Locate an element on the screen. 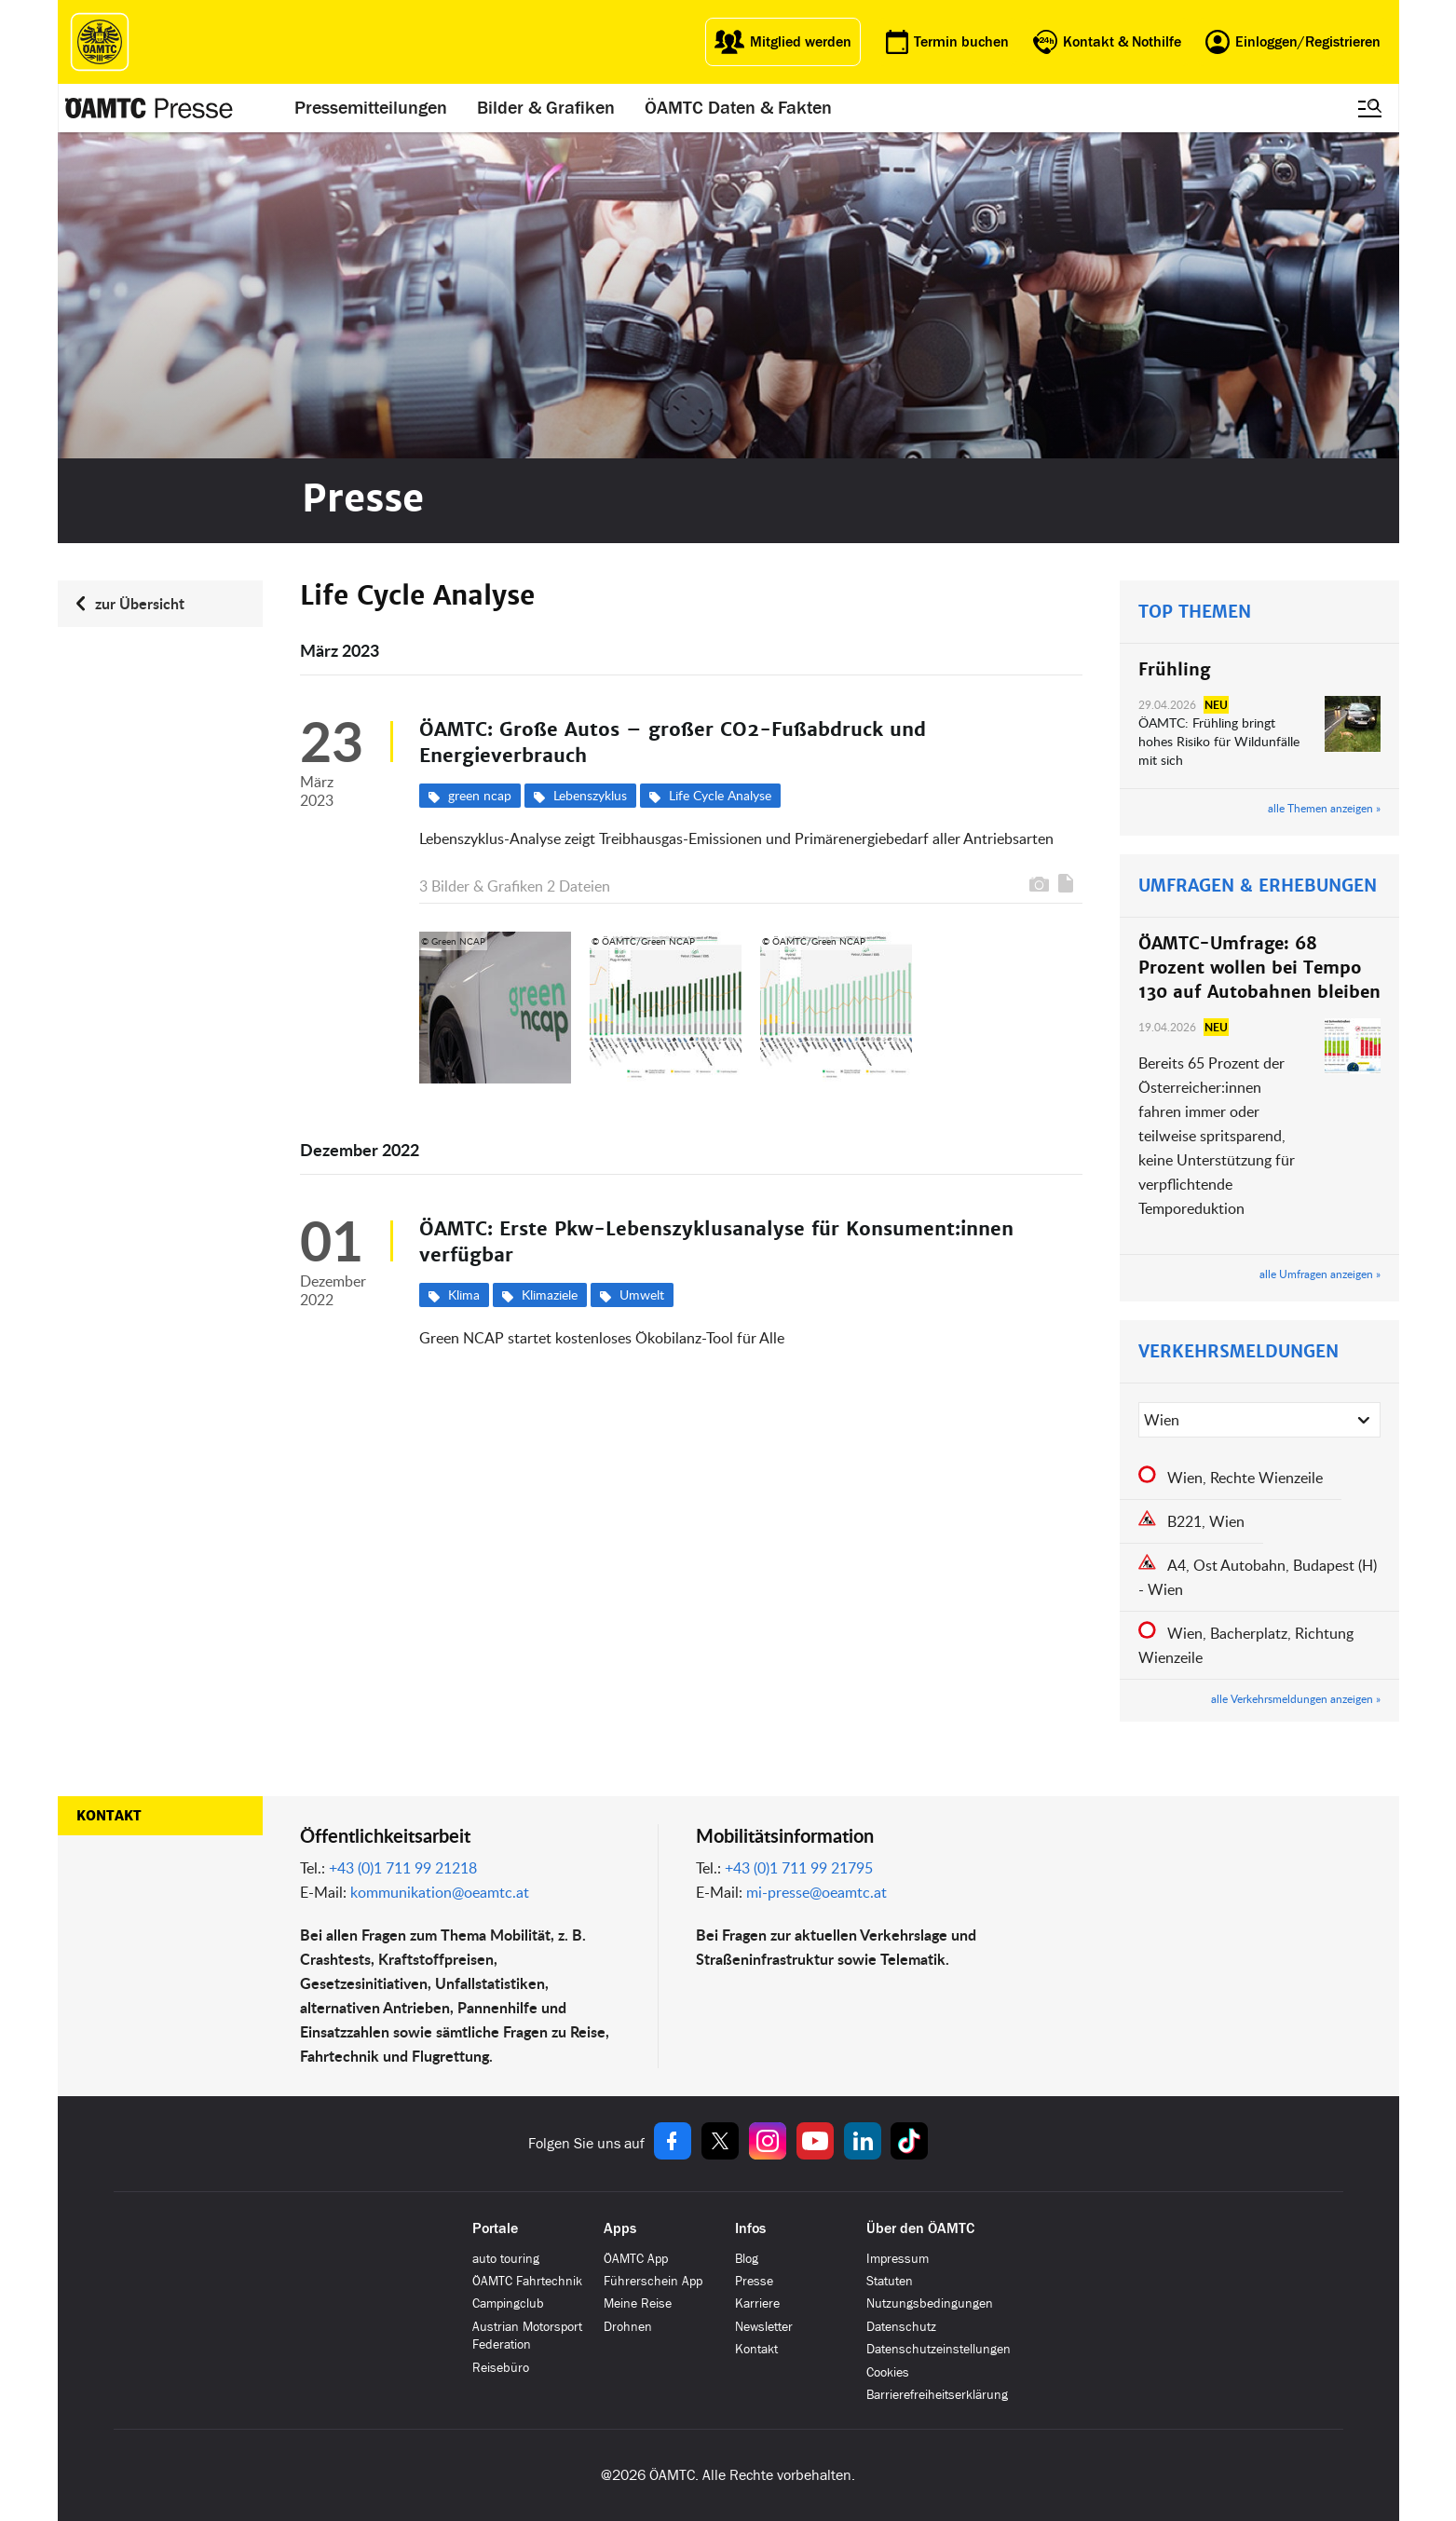 The image size is (1456, 2521). ÖAMTC-Umfrage: 68 Prozent wollen bei Tempo 130 auf Autobahnen bleiben is located at coordinates (1259, 967).